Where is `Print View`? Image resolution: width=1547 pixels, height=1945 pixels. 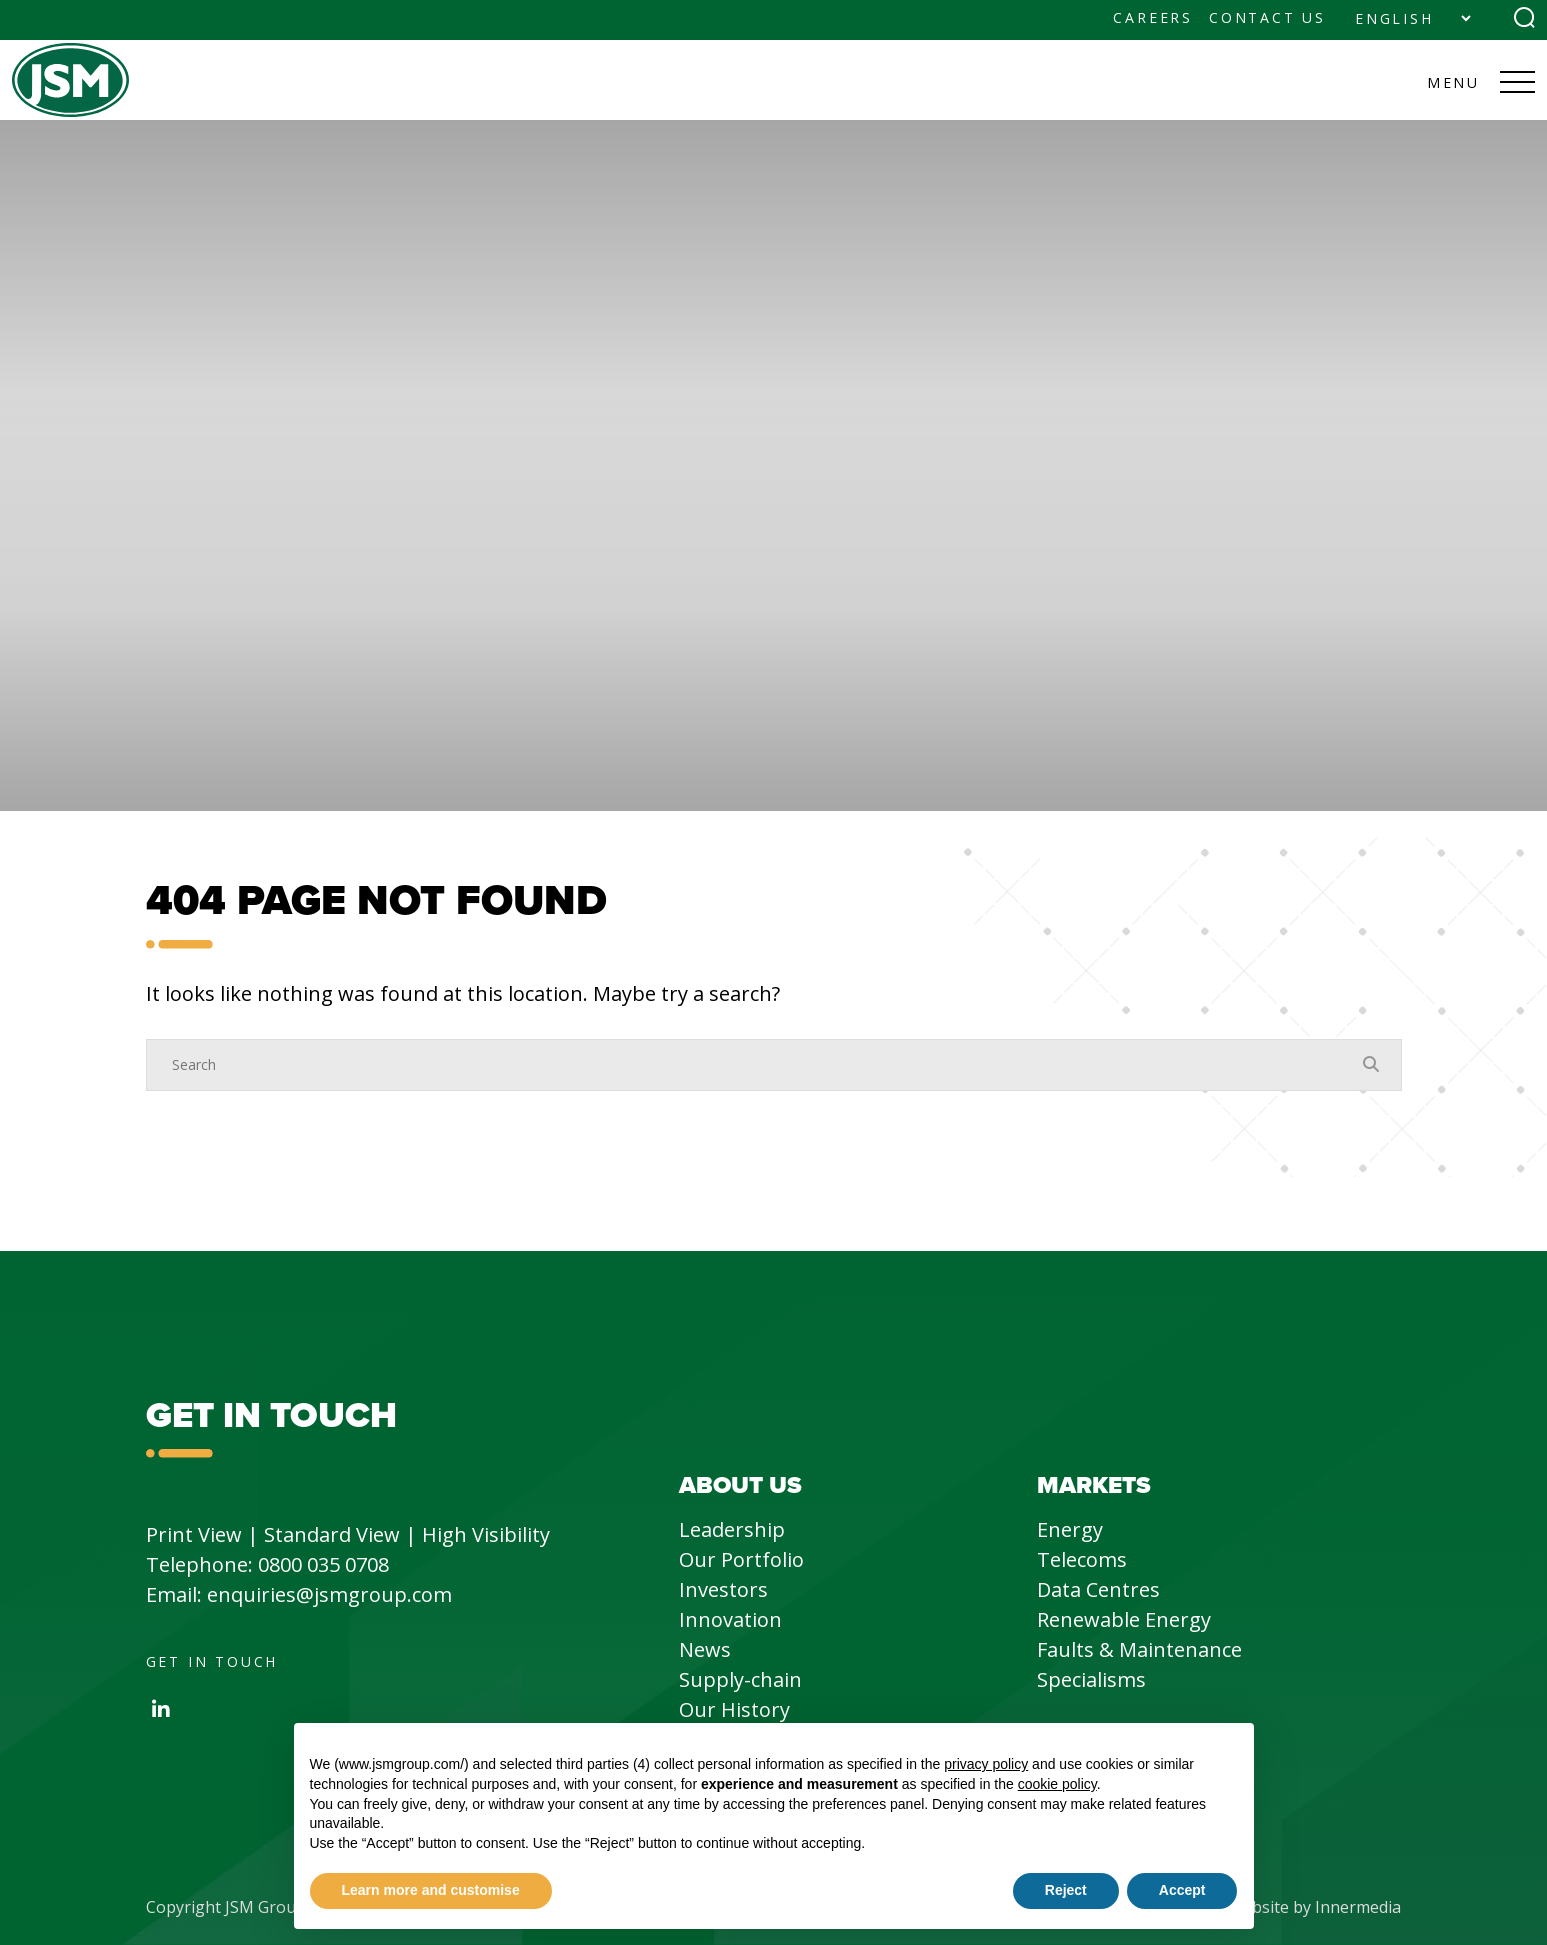
Print View is located at coordinates (194, 1534).